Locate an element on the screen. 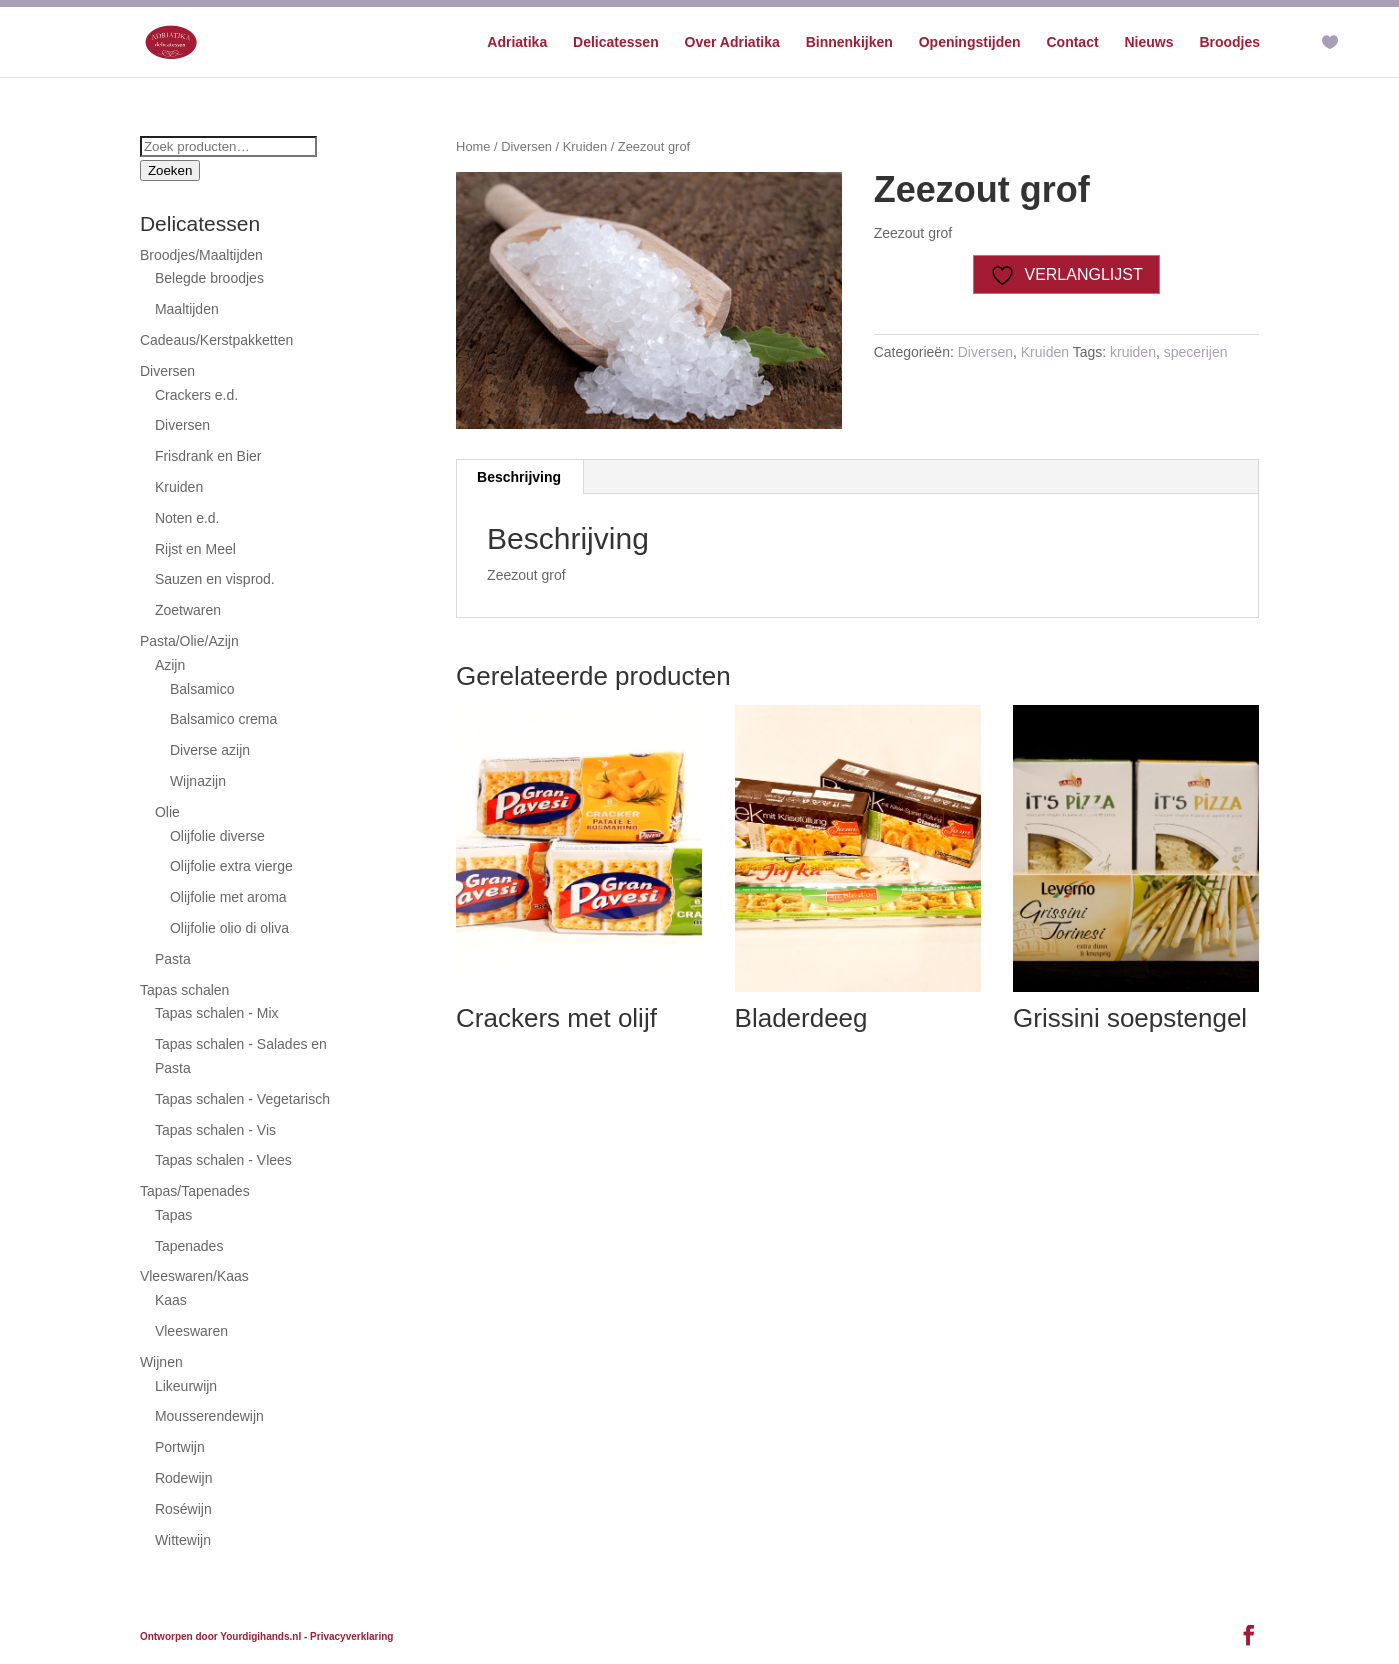 This screenshot has width=1399, height=1664. Ontworpen door Yourdigihands.nl is located at coordinates (220, 1636).